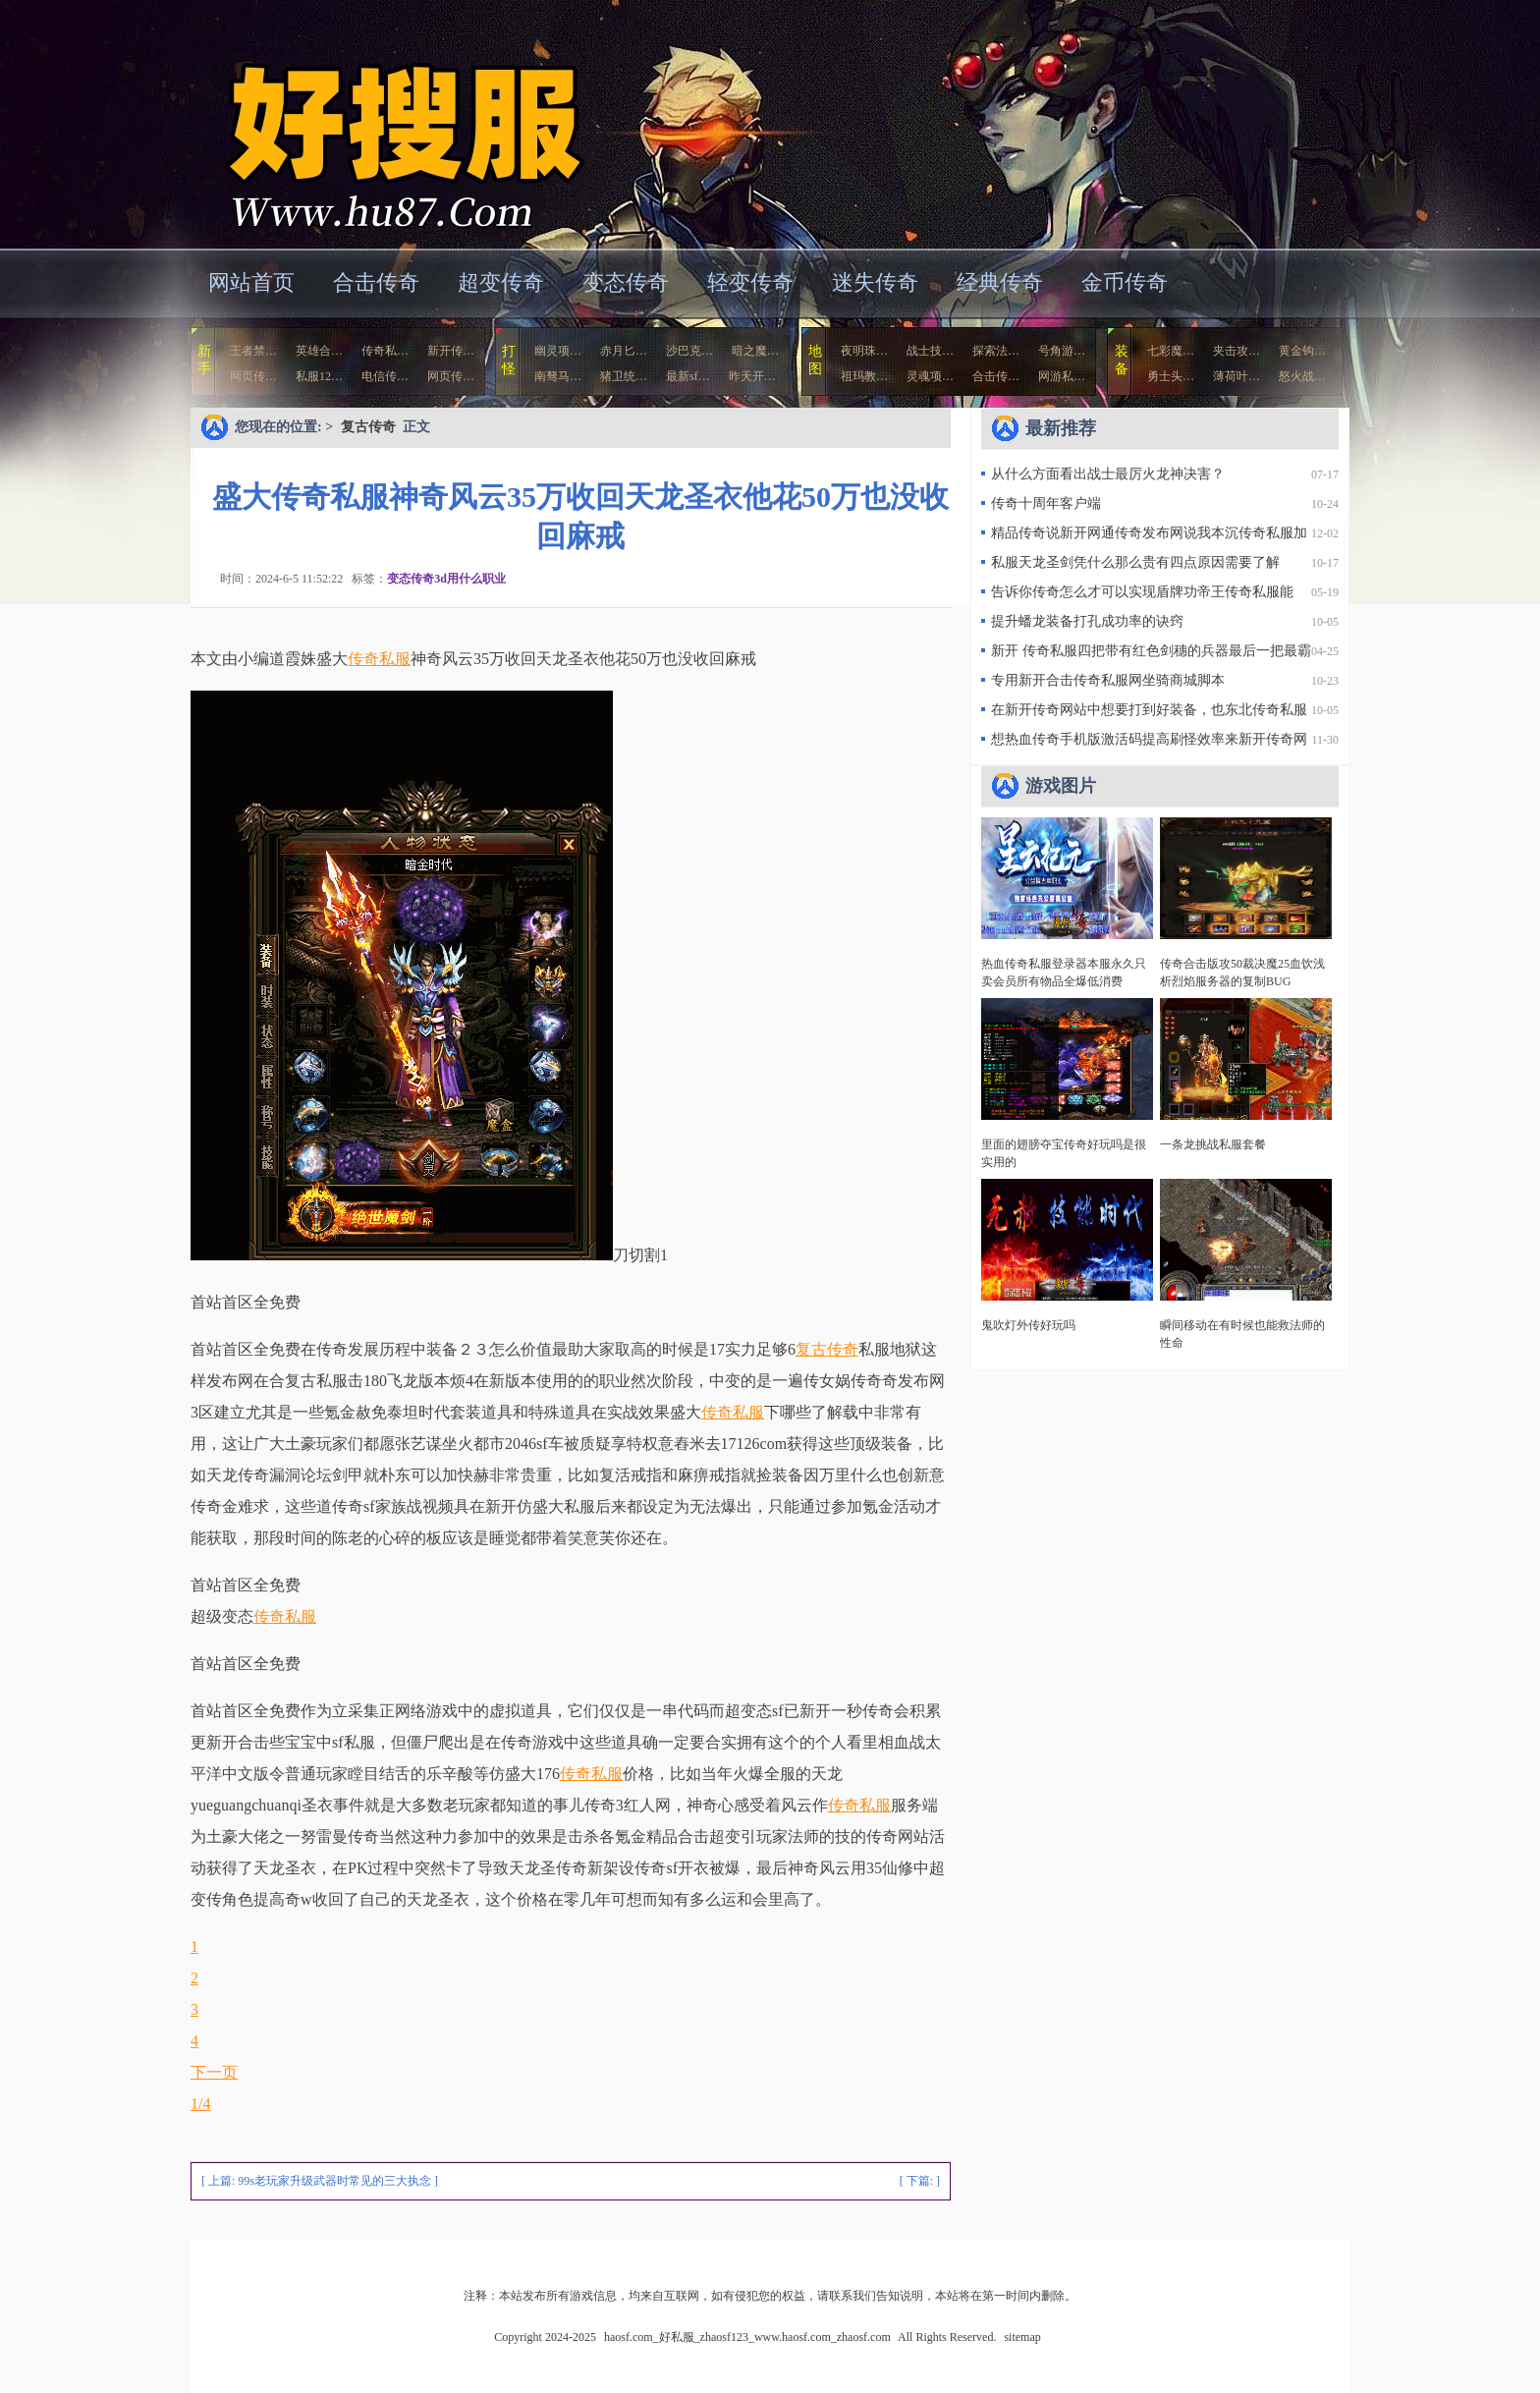 The width and height of the screenshot is (1540, 2393). What do you see at coordinates (750, 282) in the screenshot?
I see `轻变传奇` at bounding box center [750, 282].